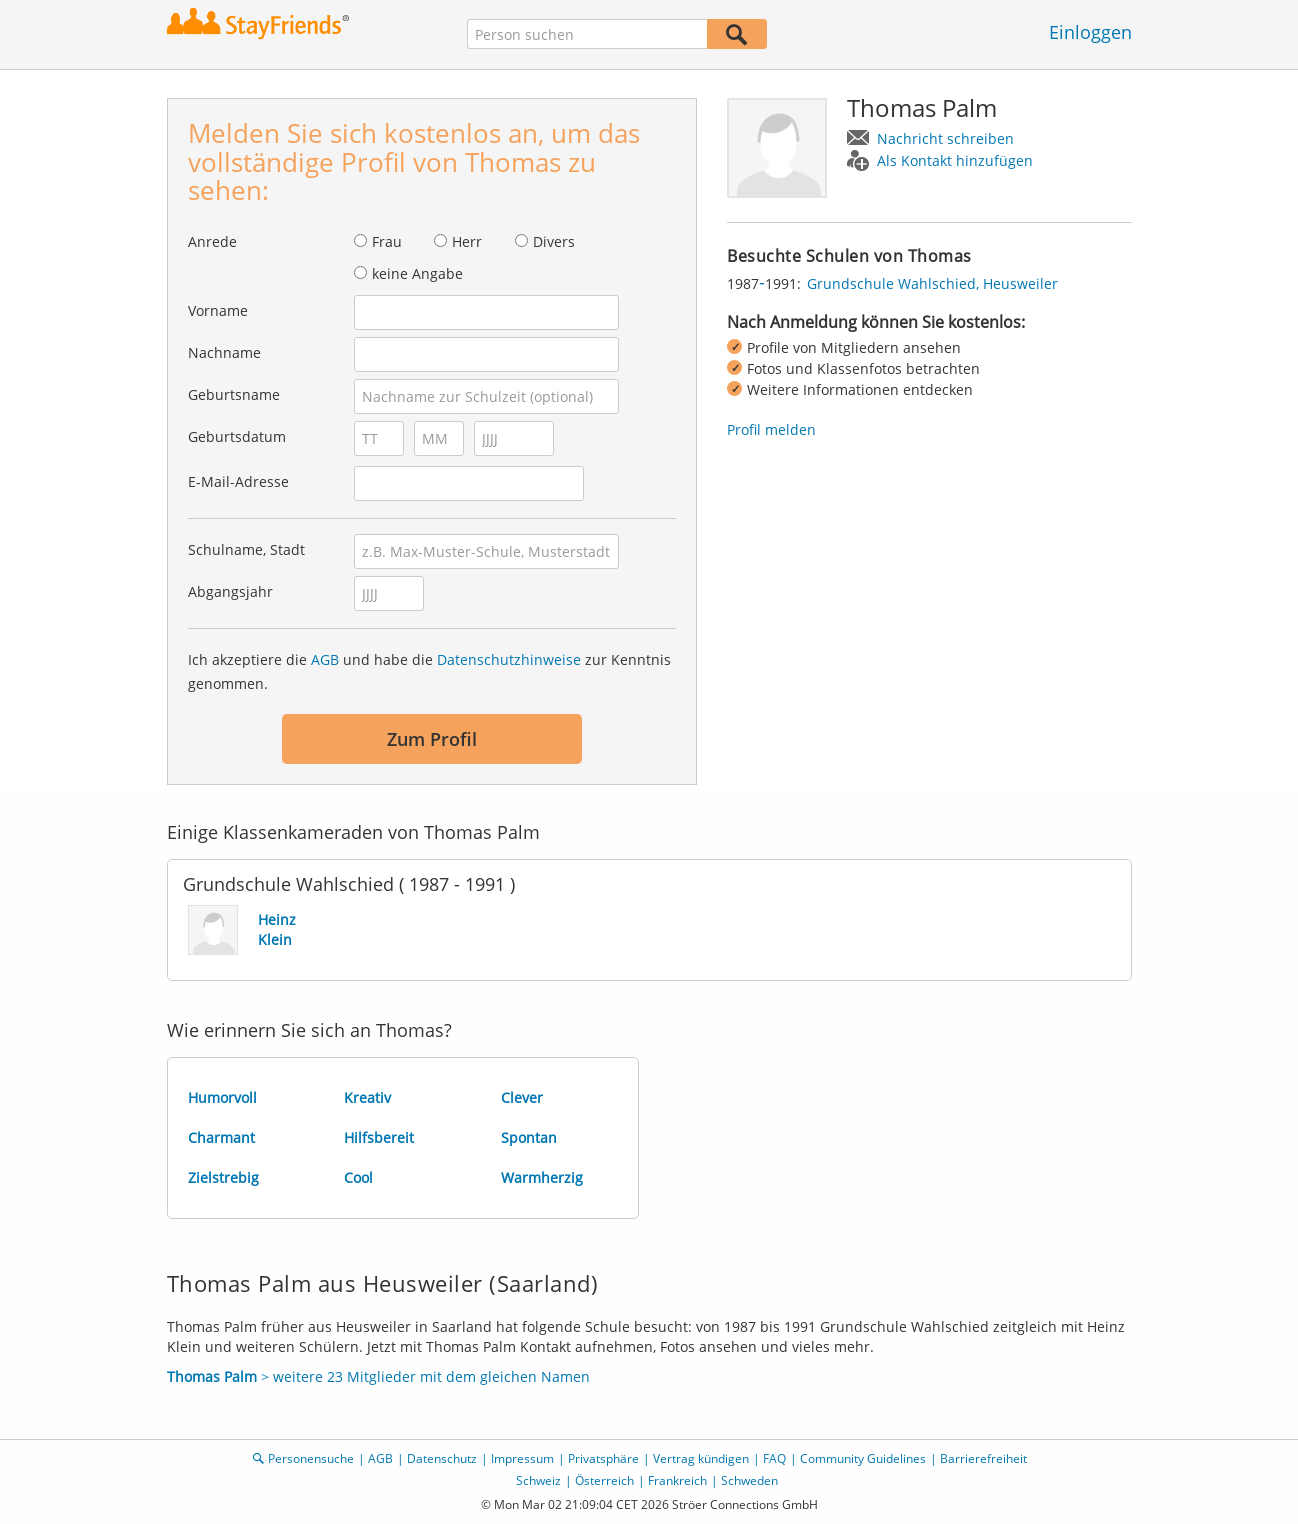  What do you see at coordinates (238, 481) in the screenshot?
I see `E-Mail-Adresse` at bounding box center [238, 481].